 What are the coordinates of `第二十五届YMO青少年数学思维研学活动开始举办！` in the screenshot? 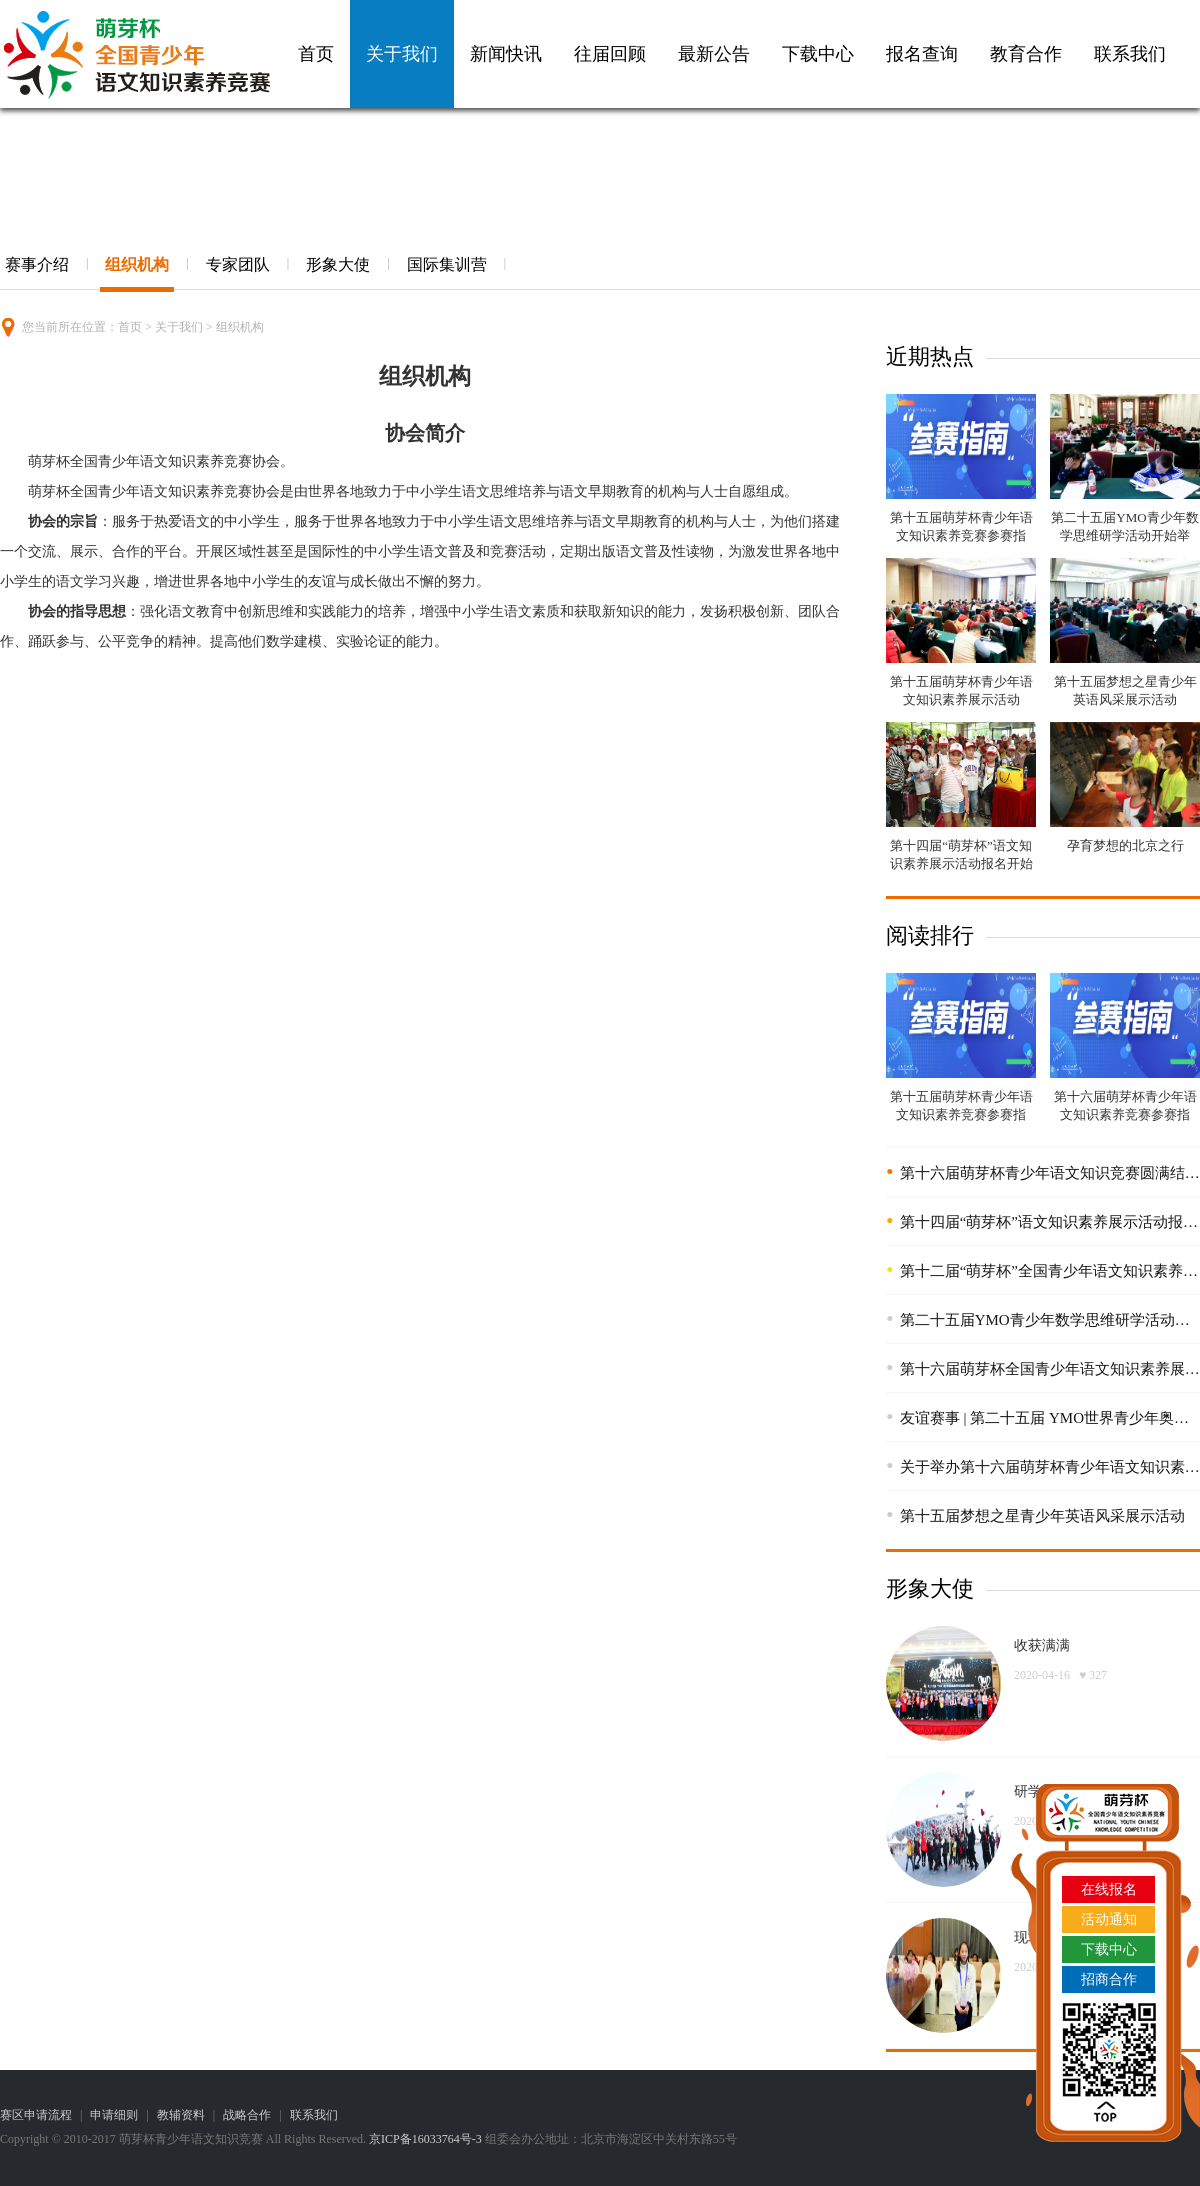 It's located at (1124, 535).